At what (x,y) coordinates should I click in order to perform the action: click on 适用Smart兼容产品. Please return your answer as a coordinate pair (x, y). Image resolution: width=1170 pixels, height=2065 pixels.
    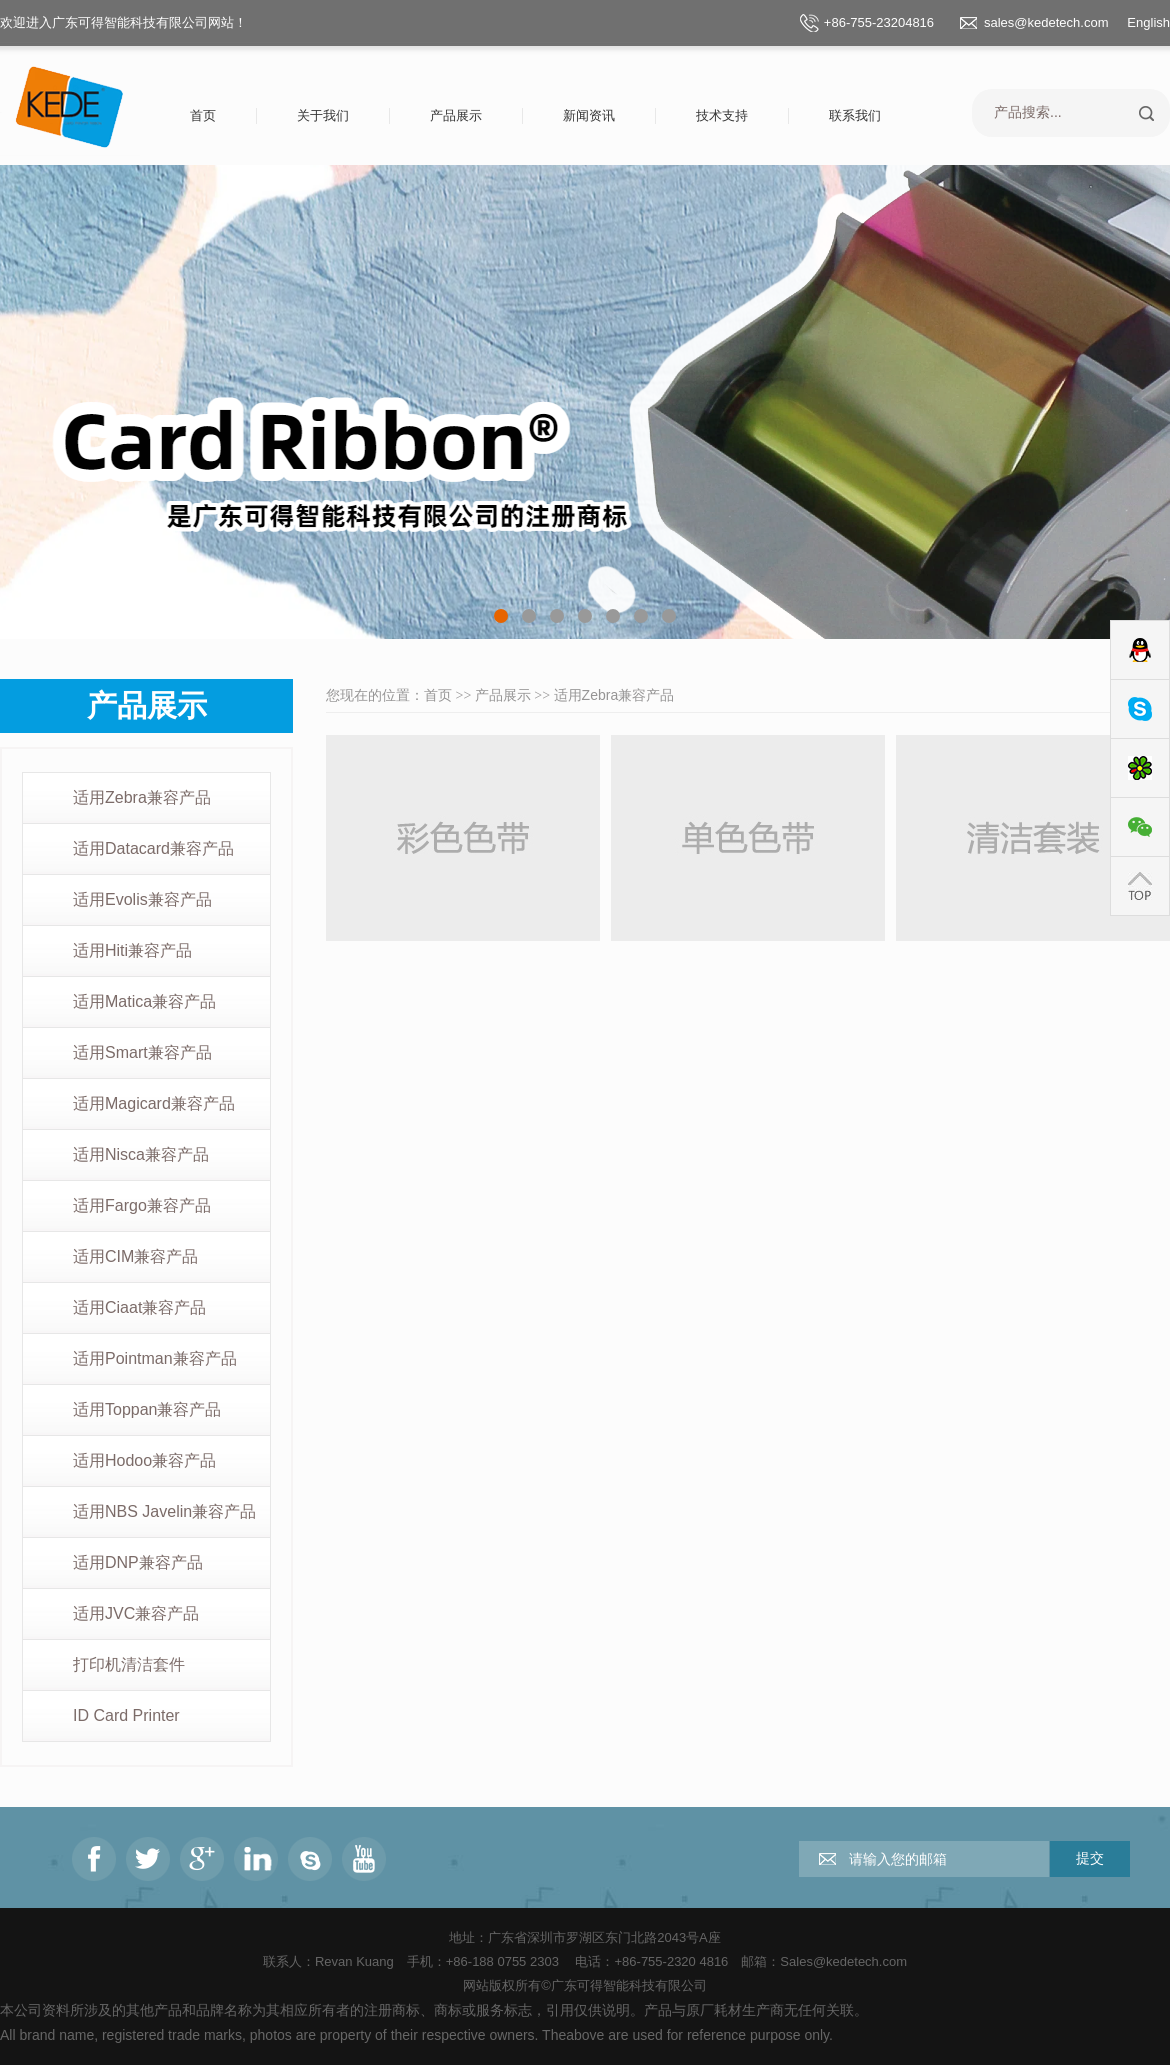
    Looking at the image, I should click on (142, 1052).